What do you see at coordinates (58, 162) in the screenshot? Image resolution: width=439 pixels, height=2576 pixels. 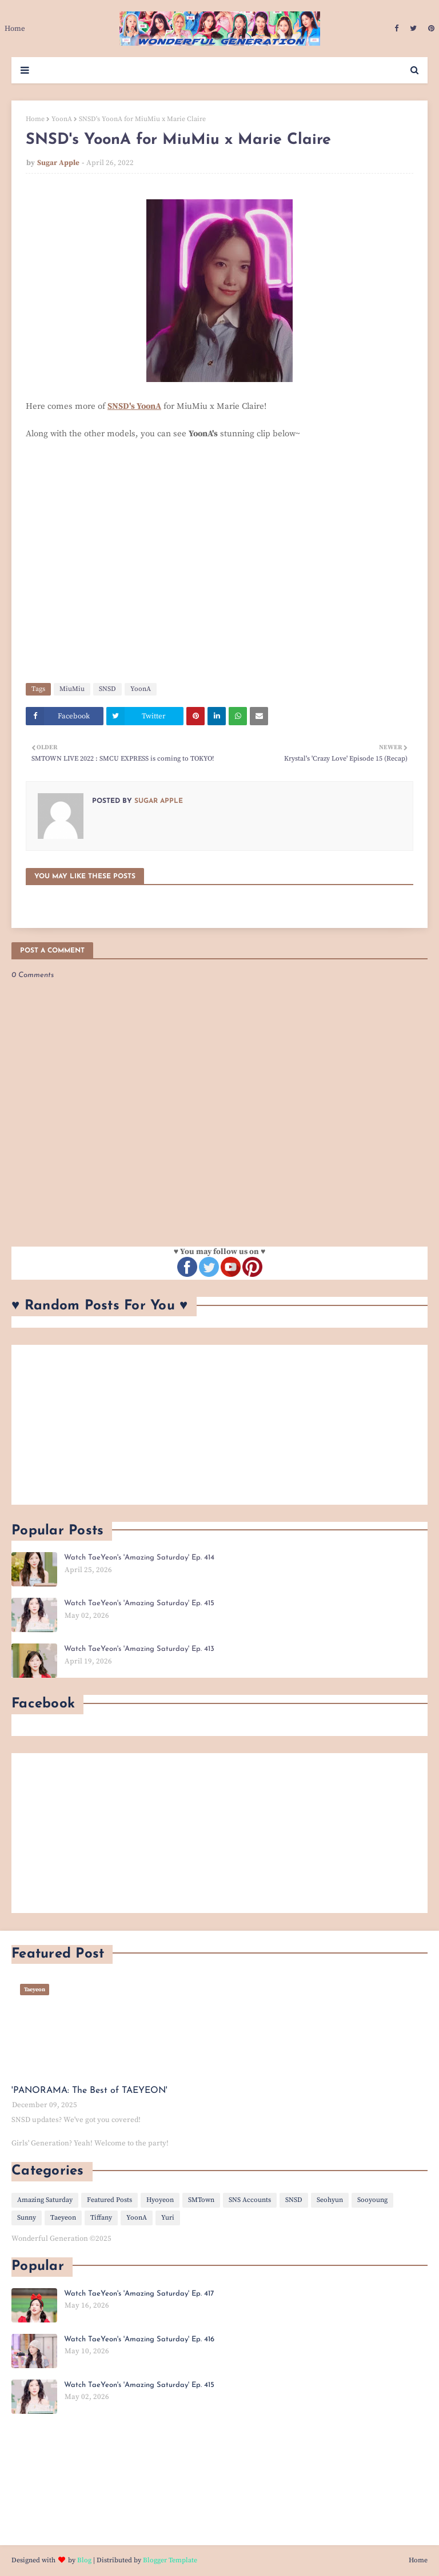 I see `Sugar Apple` at bounding box center [58, 162].